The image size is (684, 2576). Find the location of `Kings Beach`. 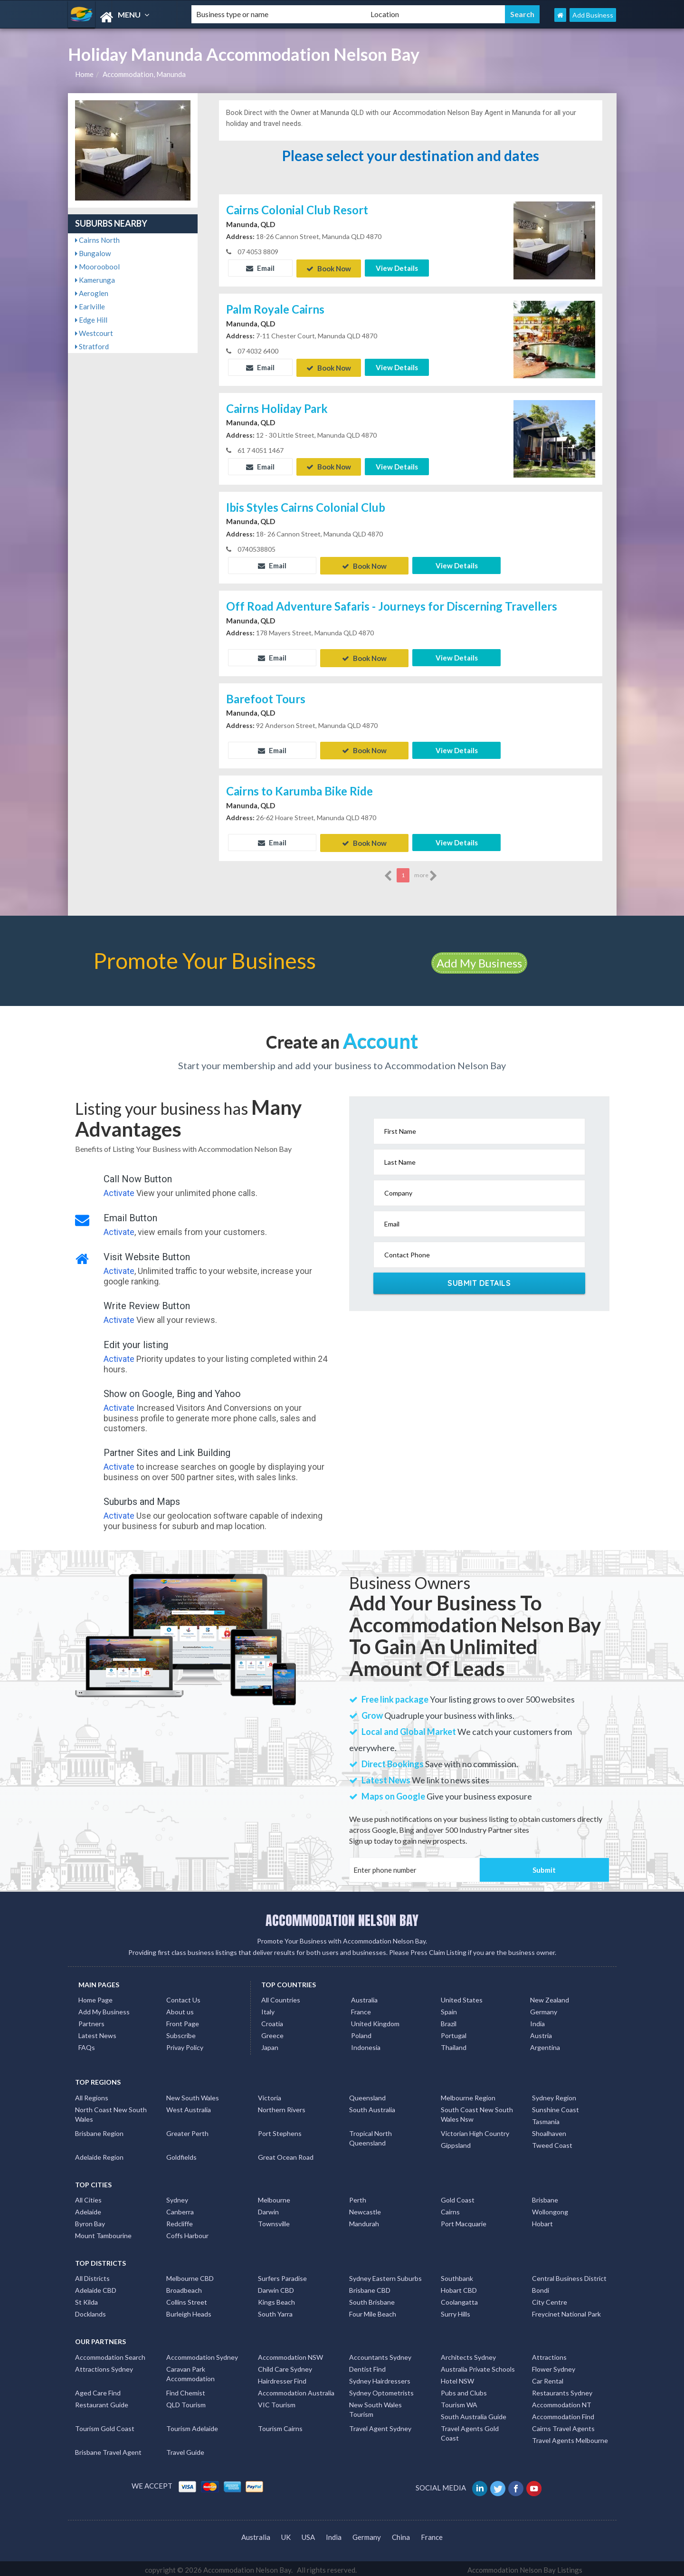

Kings Beach is located at coordinates (276, 2299).